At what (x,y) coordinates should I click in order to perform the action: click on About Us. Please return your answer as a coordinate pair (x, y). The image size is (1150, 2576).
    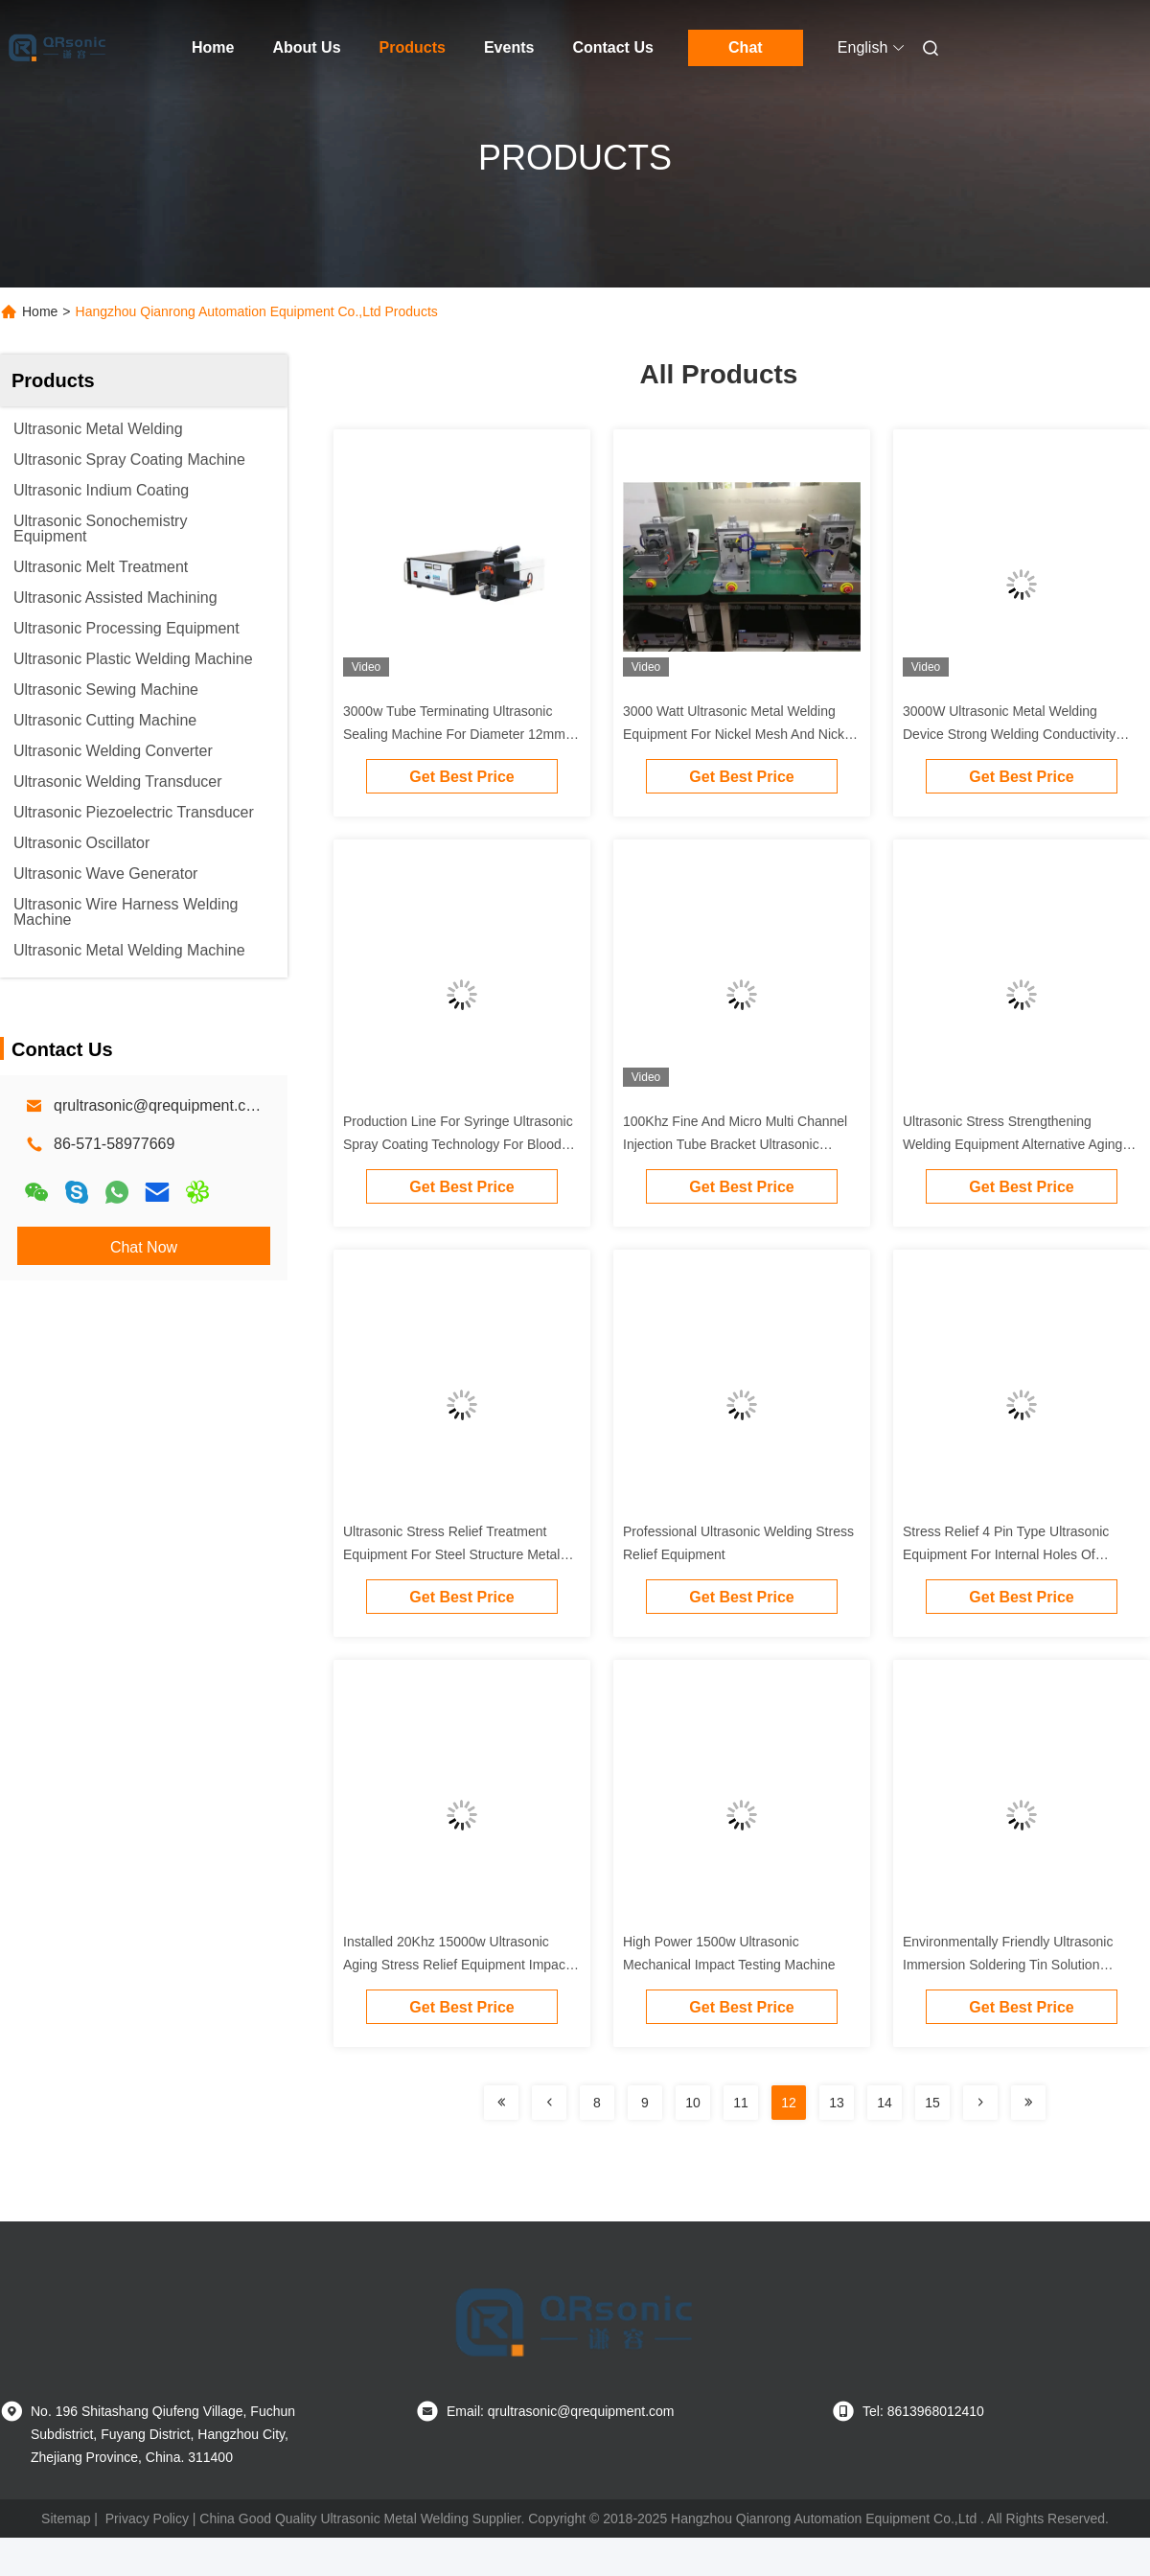
    Looking at the image, I should click on (306, 47).